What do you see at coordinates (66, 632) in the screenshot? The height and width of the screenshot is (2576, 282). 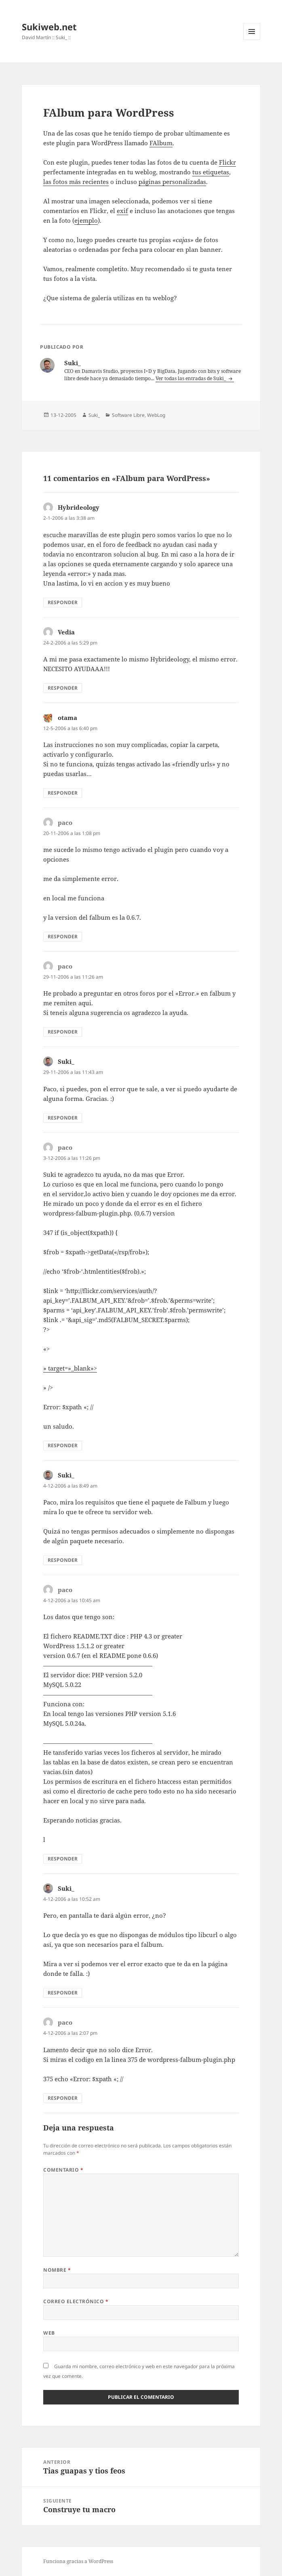 I see `Vedia` at bounding box center [66, 632].